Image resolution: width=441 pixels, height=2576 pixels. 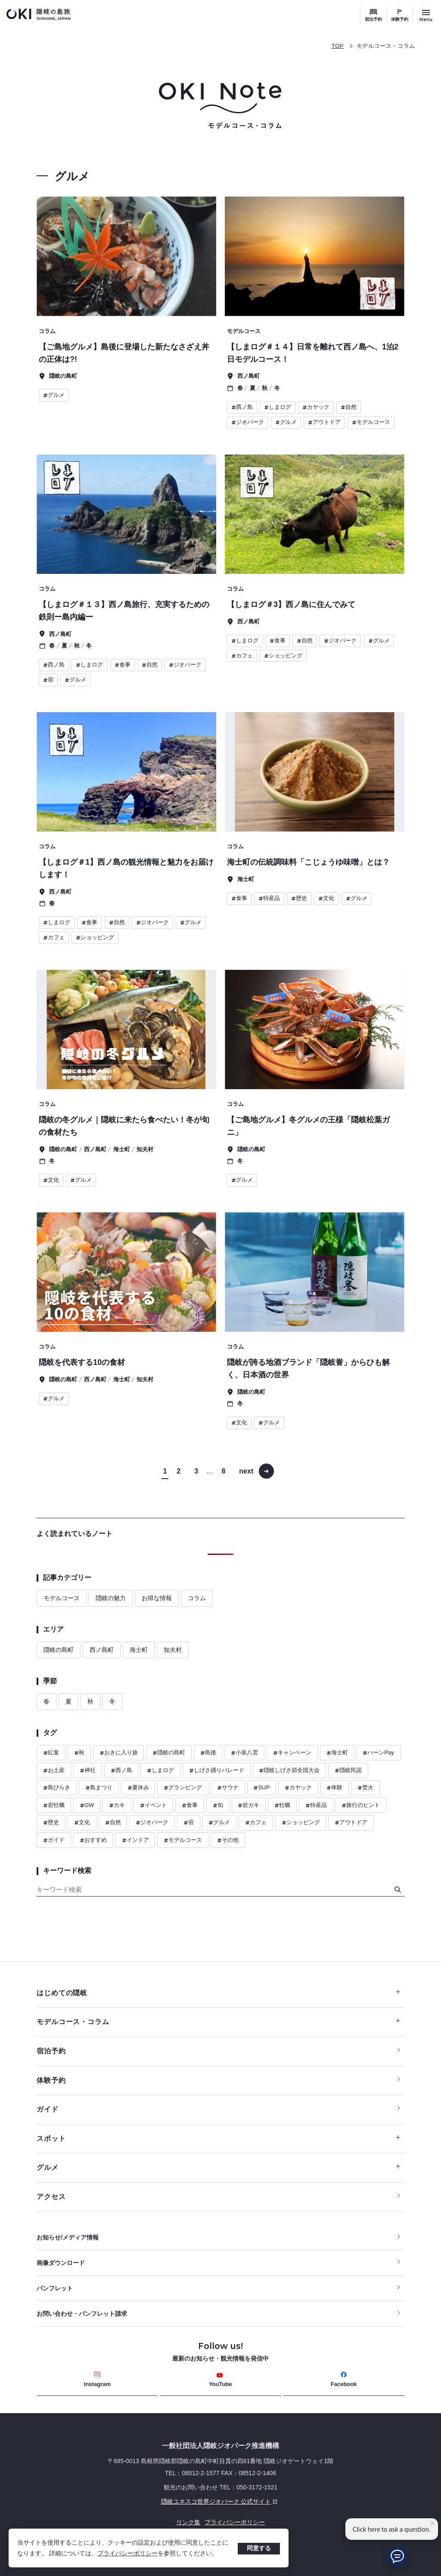 What do you see at coordinates (344, 2379) in the screenshot?
I see `Facebook` at bounding box center [344, 2379].